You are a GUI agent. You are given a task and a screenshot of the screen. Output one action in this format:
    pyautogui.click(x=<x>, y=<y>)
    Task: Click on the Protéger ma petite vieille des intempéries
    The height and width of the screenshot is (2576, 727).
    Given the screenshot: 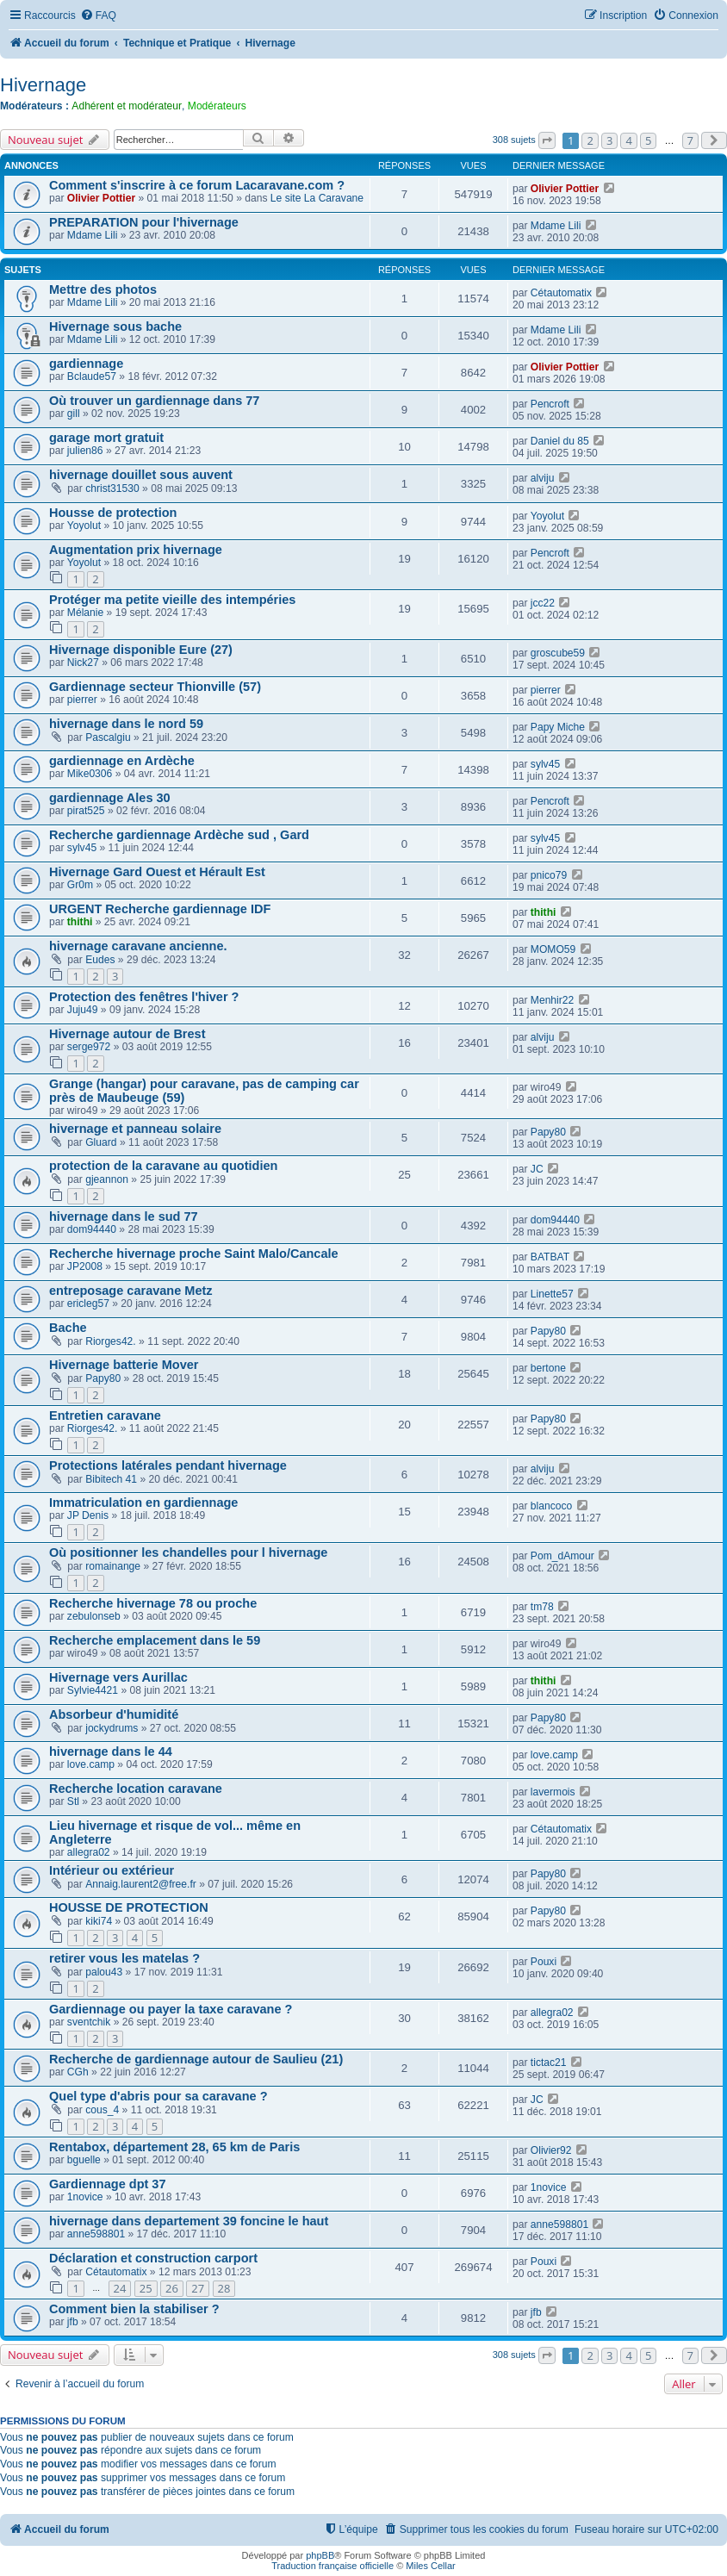 What is the action you would take?
    pyautogui.click(x=172, y=600)
    